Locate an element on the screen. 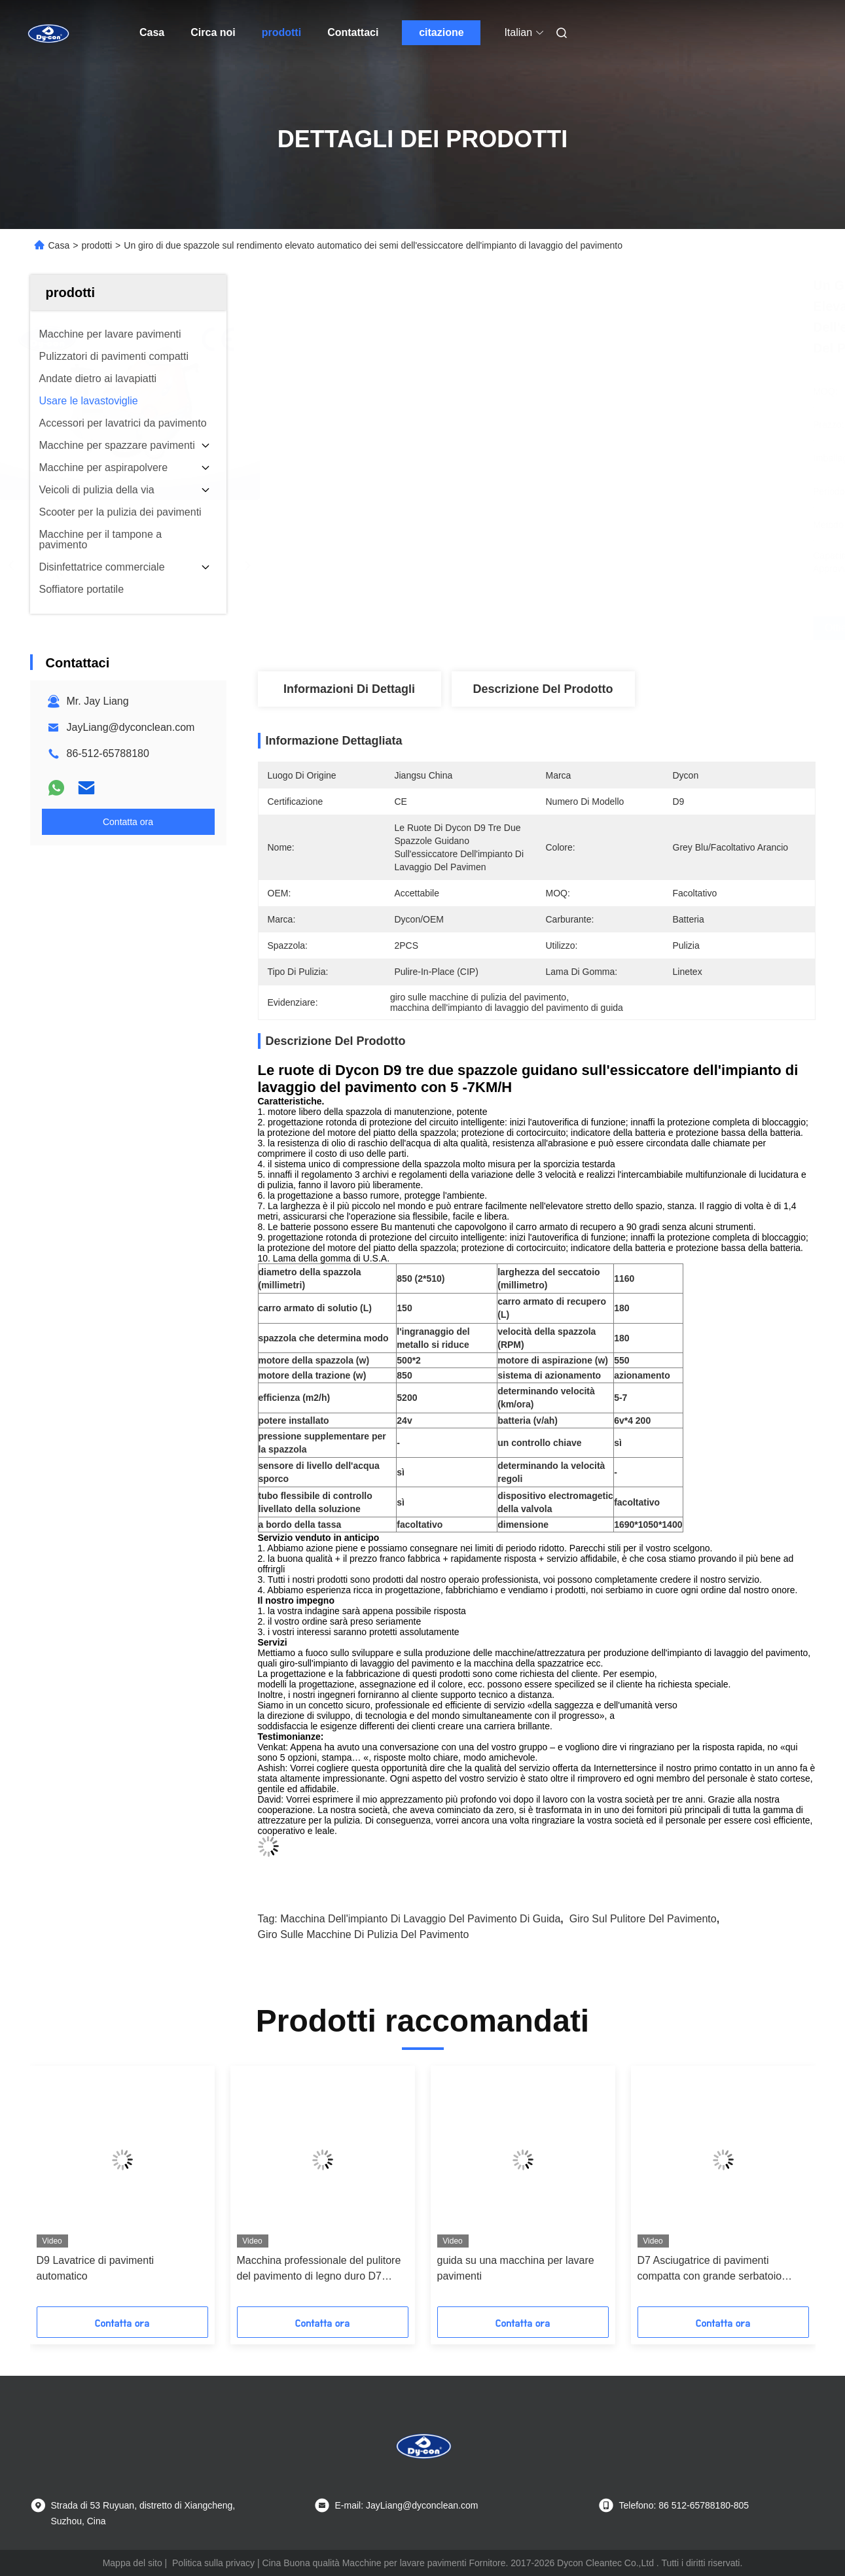  Ottieni il miglior prezzo is located at coordinates (606, 627).